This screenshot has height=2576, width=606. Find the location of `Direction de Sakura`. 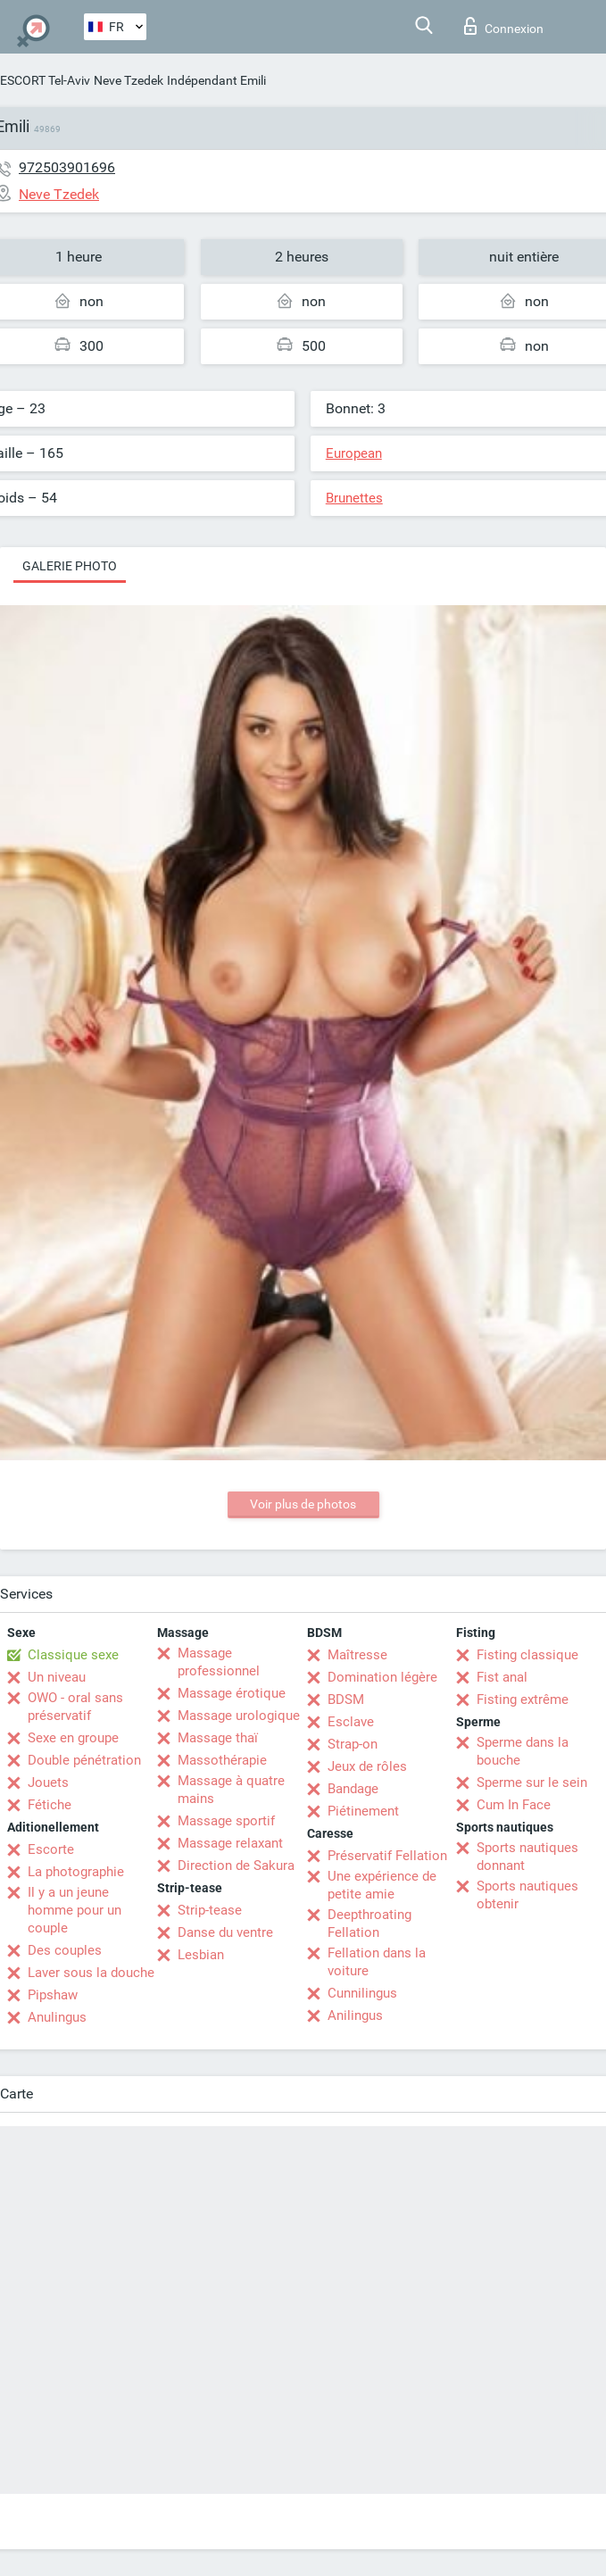

Direction de Sakura is located at coordinates (236, 1865).